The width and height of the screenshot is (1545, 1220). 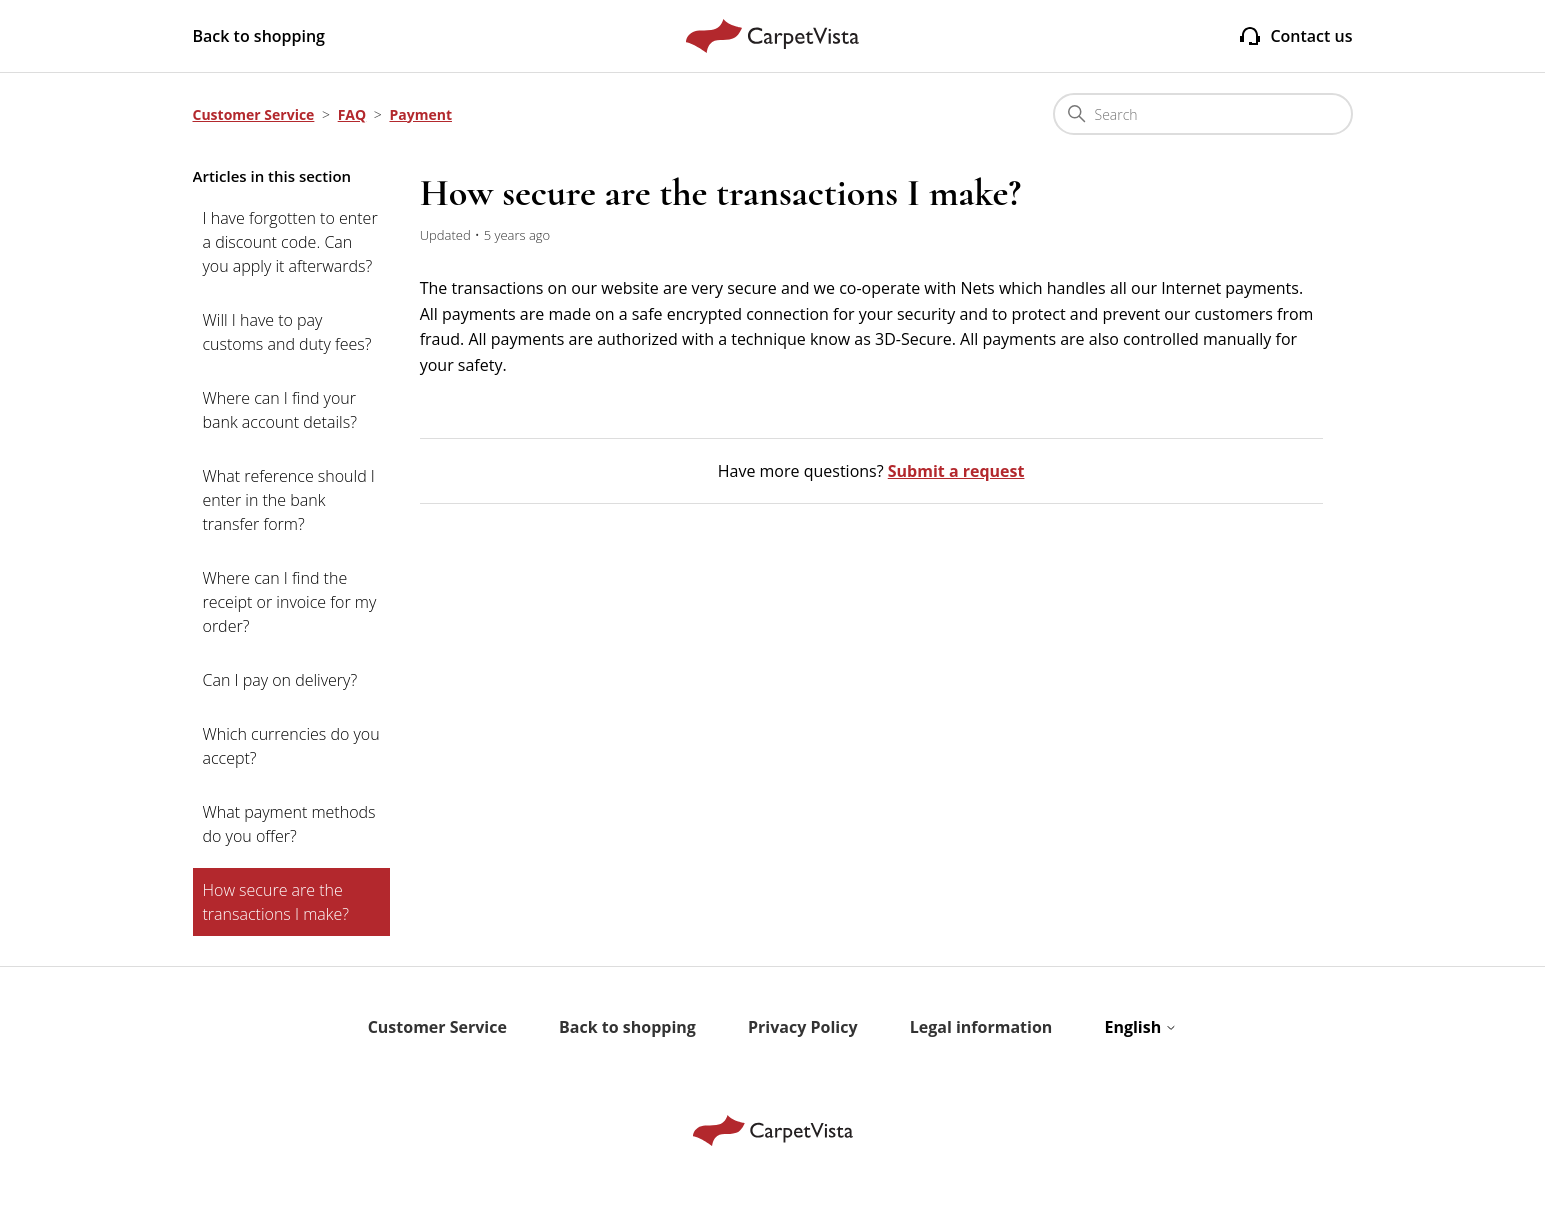 I want to click on Legal information, so click(x=981, y=1027).